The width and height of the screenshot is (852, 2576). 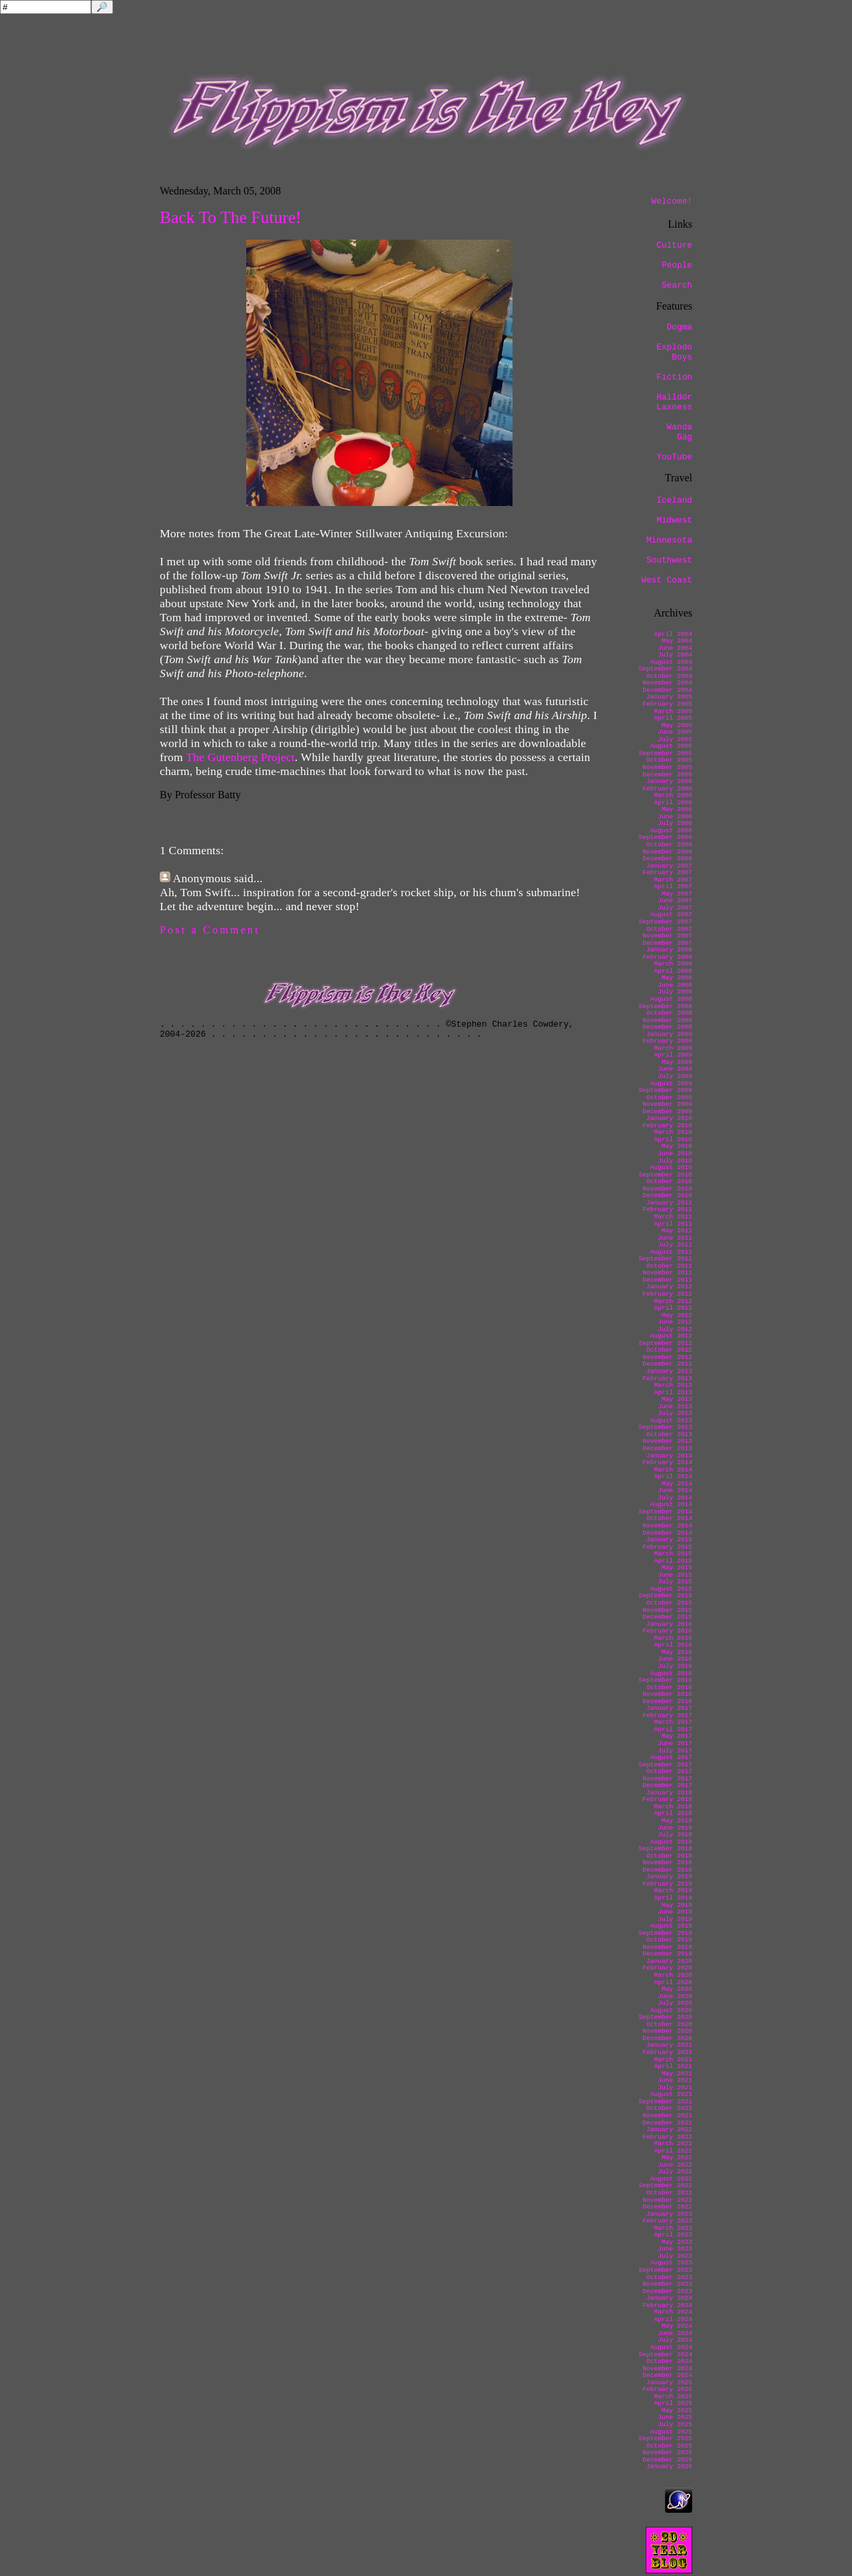 What do you see at coordinates (675, 732) in the screenshot?
I see `June 2005` at bounding box center [675, 732].